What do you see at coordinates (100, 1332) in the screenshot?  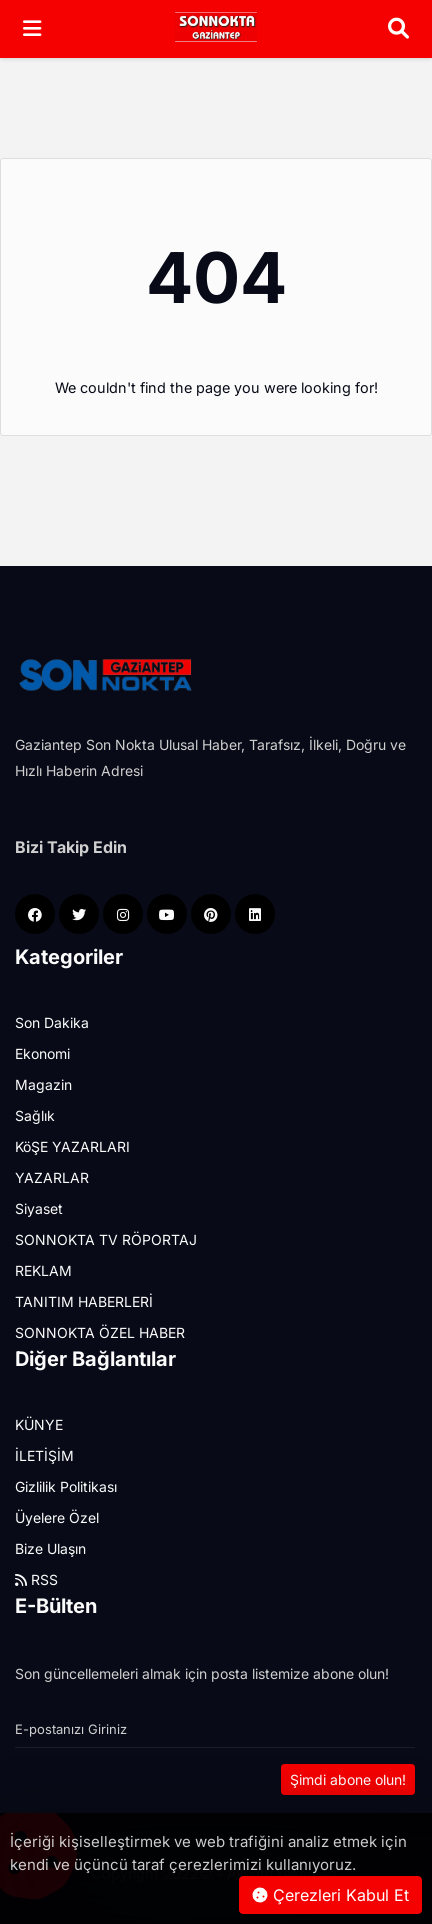 I see `SONNOKTA ÖZEL HABER` at bounding box center [100, 1332].